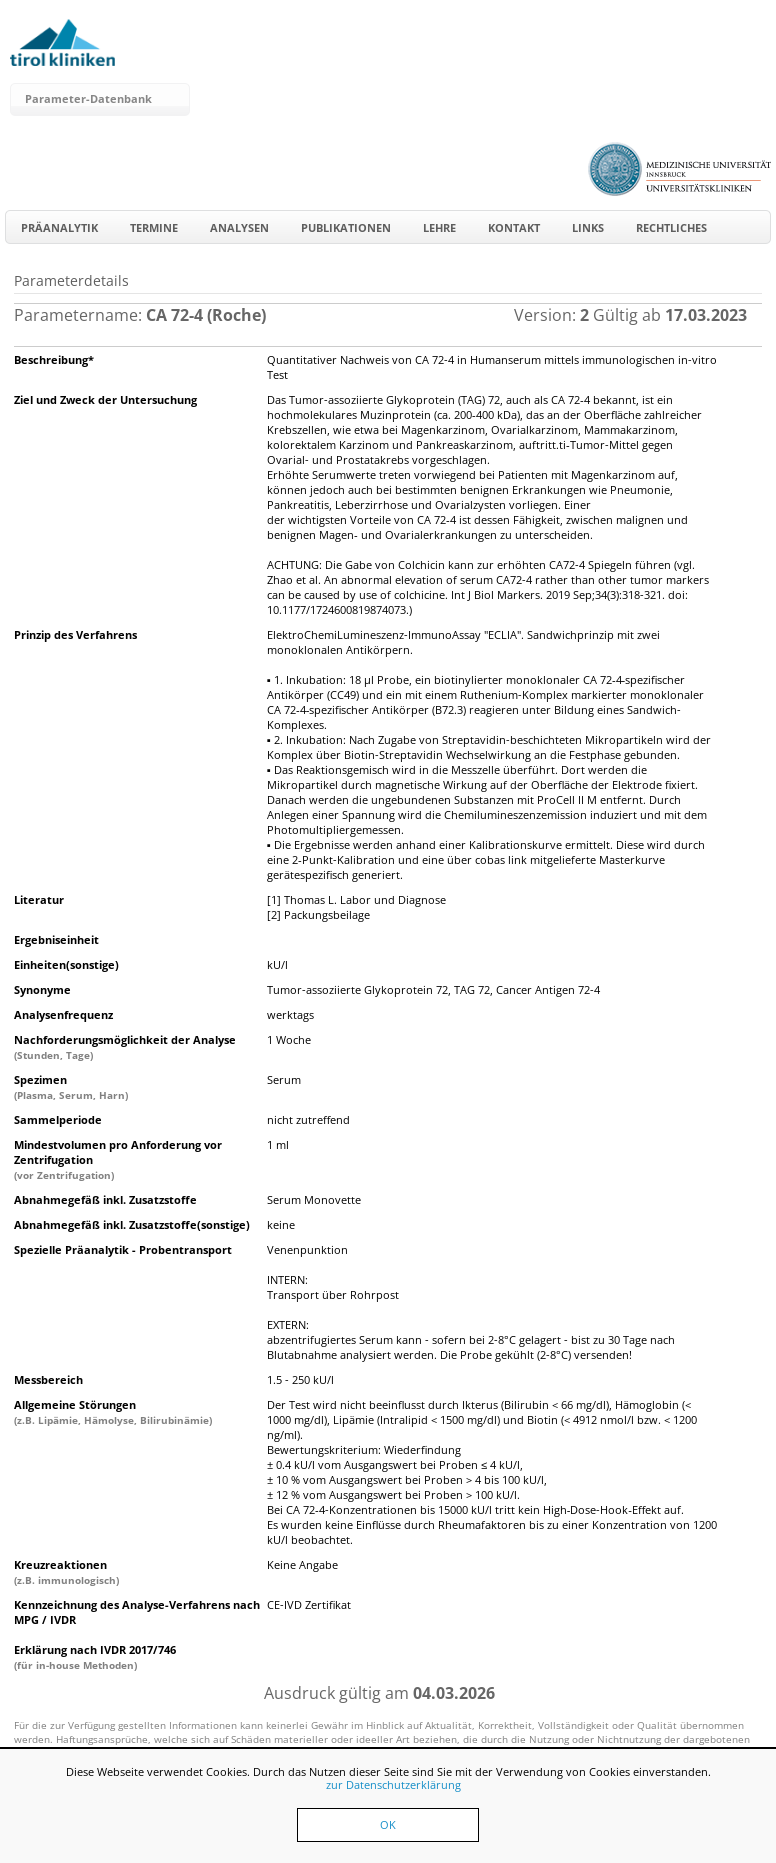  Describe the element at coordinates (113, 1412) in the screenshot. I see `Allgemeine Störungen` at that location.